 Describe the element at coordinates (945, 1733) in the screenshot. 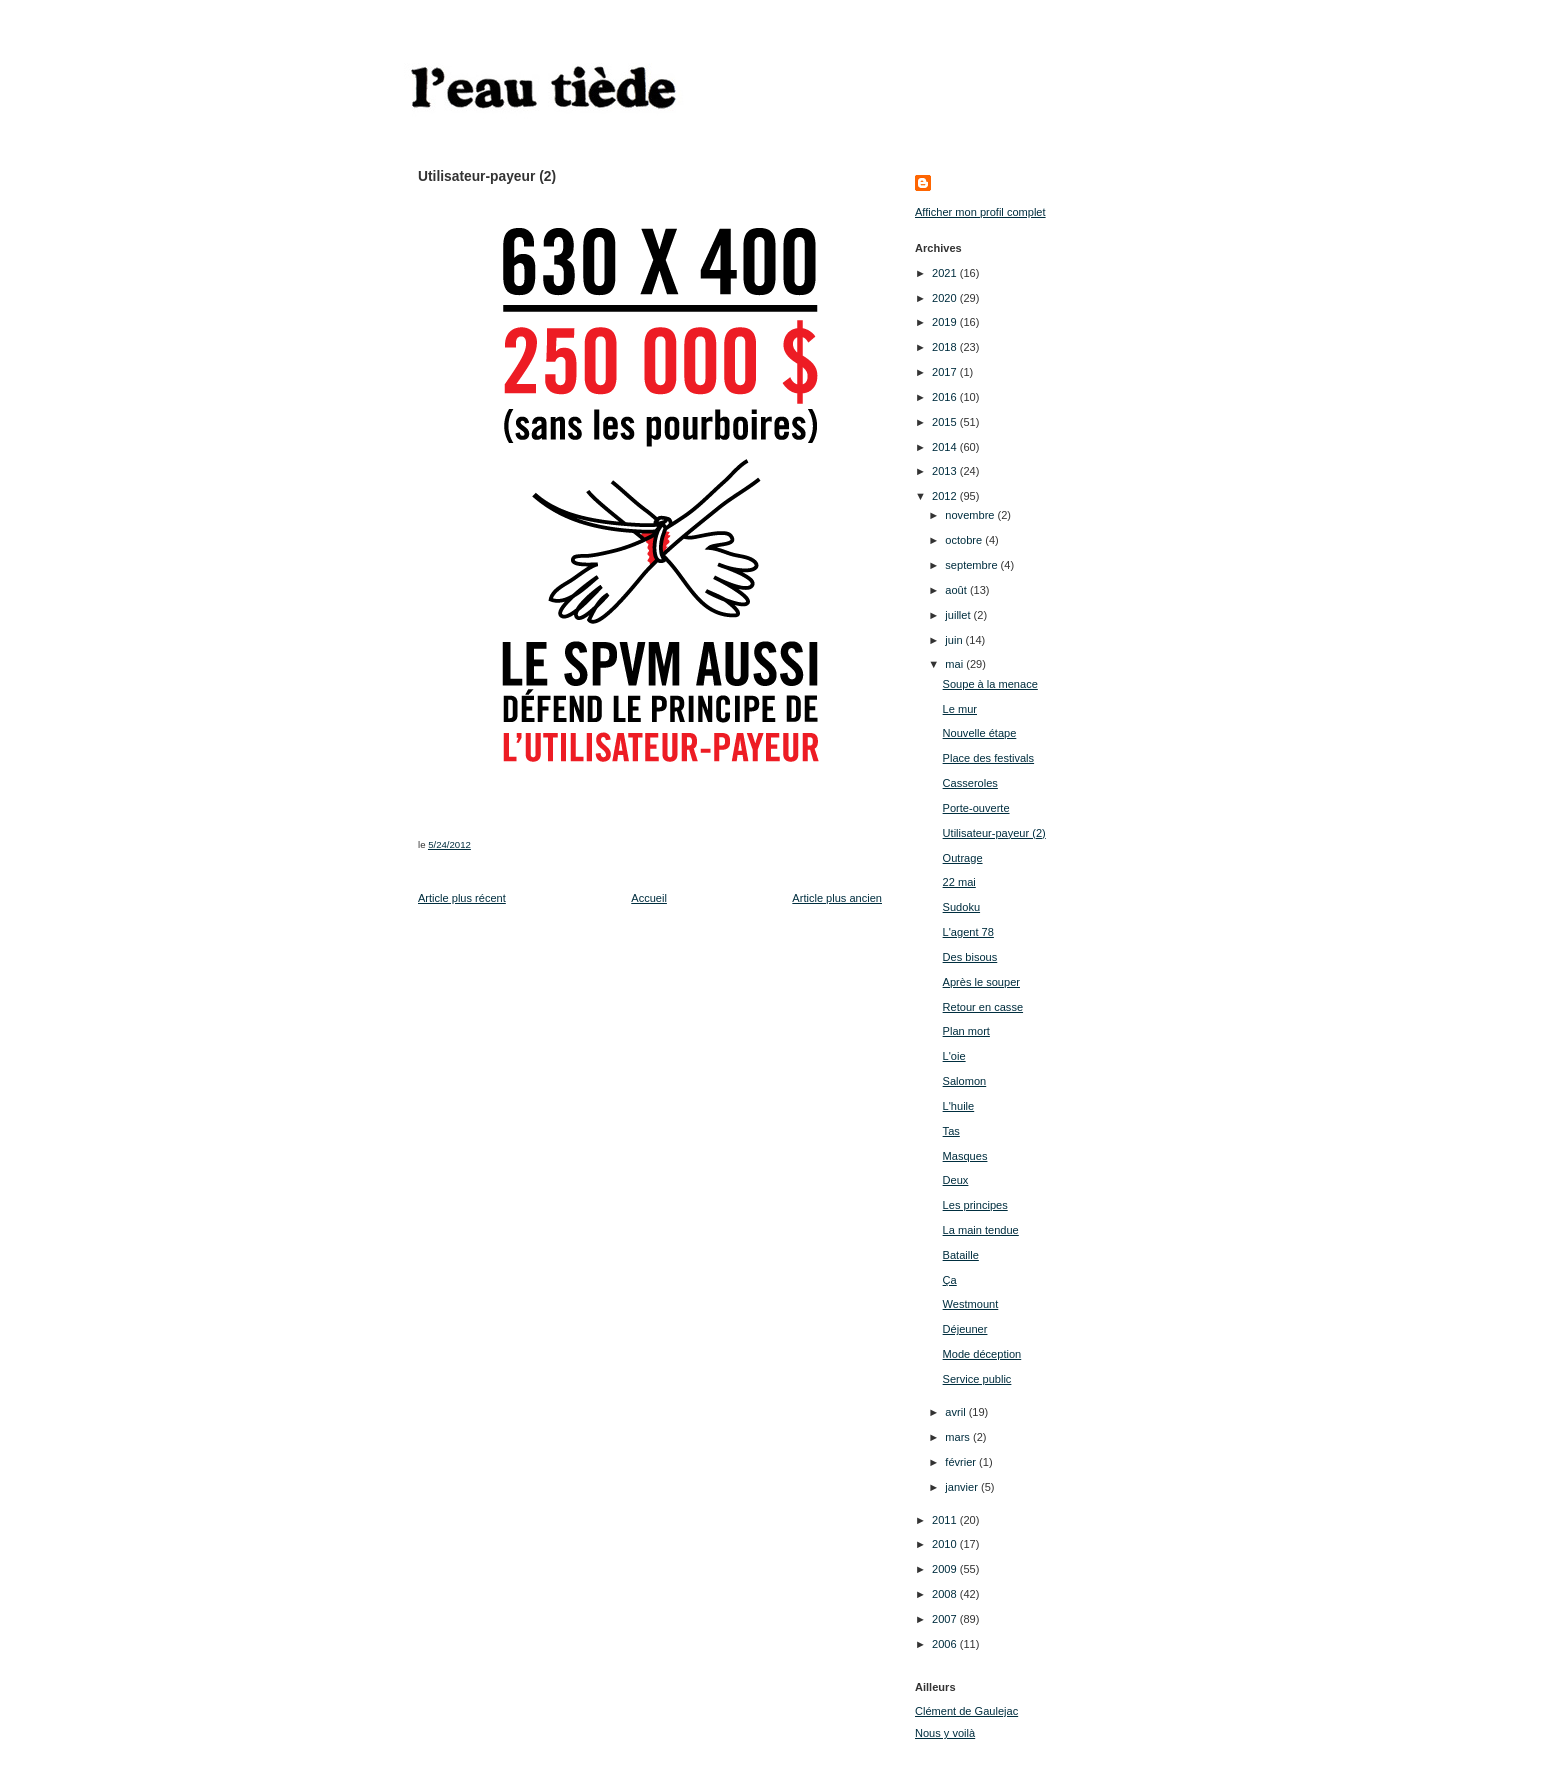

I see `Nous y voilà` at that location.